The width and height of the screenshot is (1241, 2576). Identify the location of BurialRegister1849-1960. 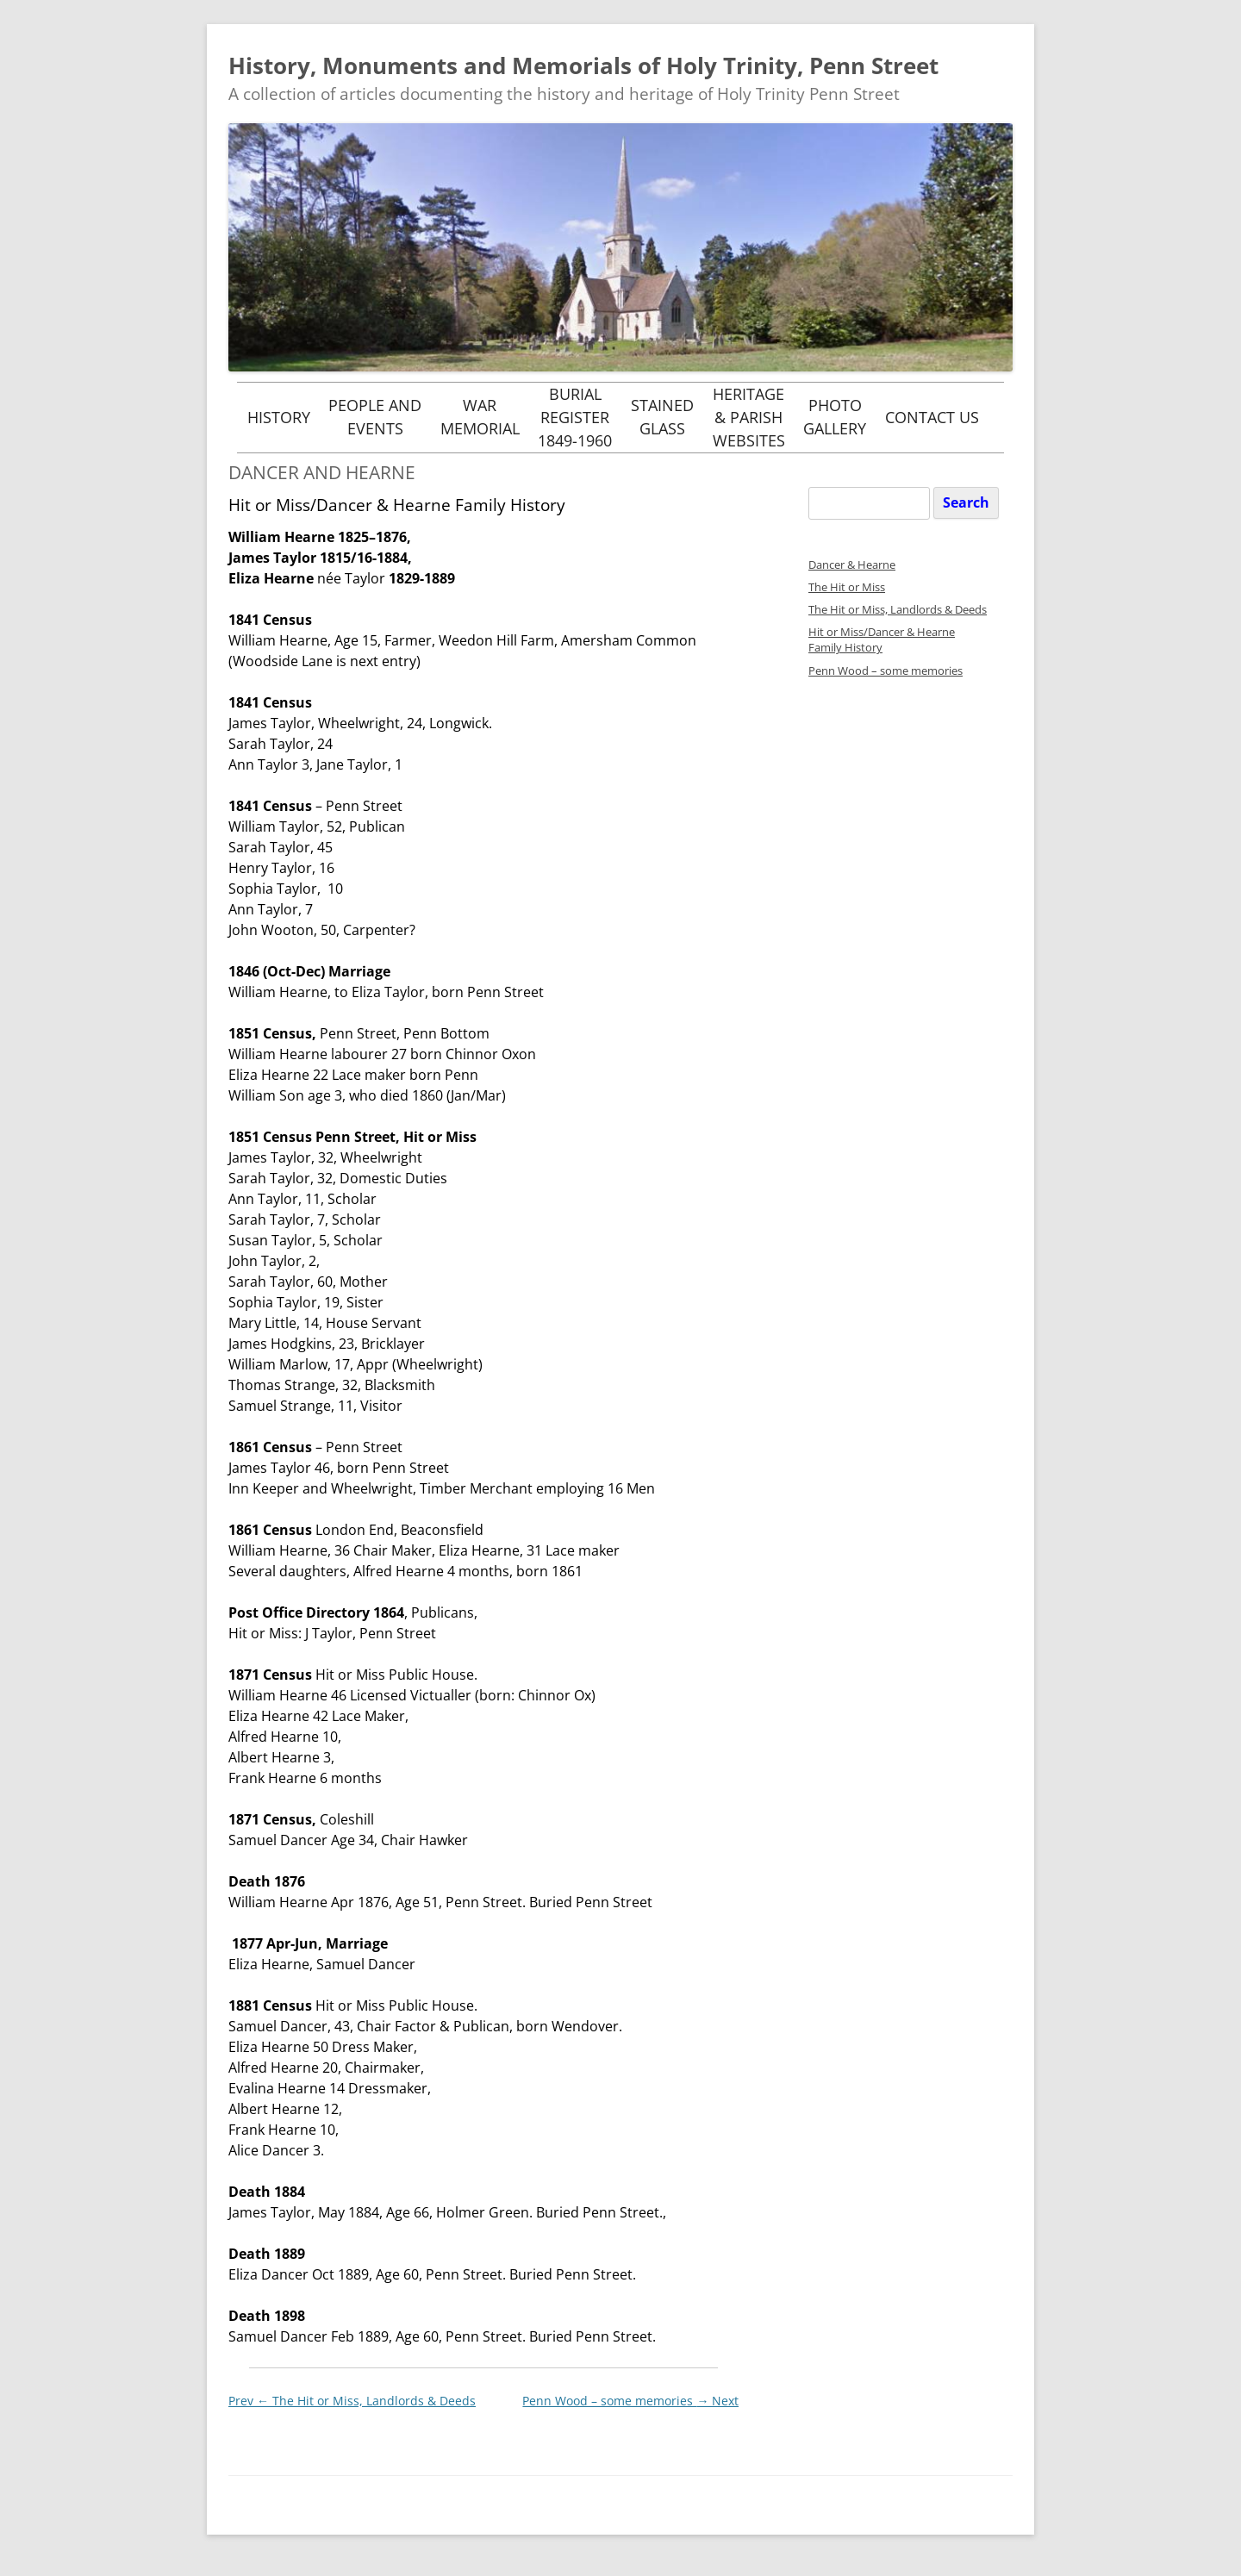
(575, 417).